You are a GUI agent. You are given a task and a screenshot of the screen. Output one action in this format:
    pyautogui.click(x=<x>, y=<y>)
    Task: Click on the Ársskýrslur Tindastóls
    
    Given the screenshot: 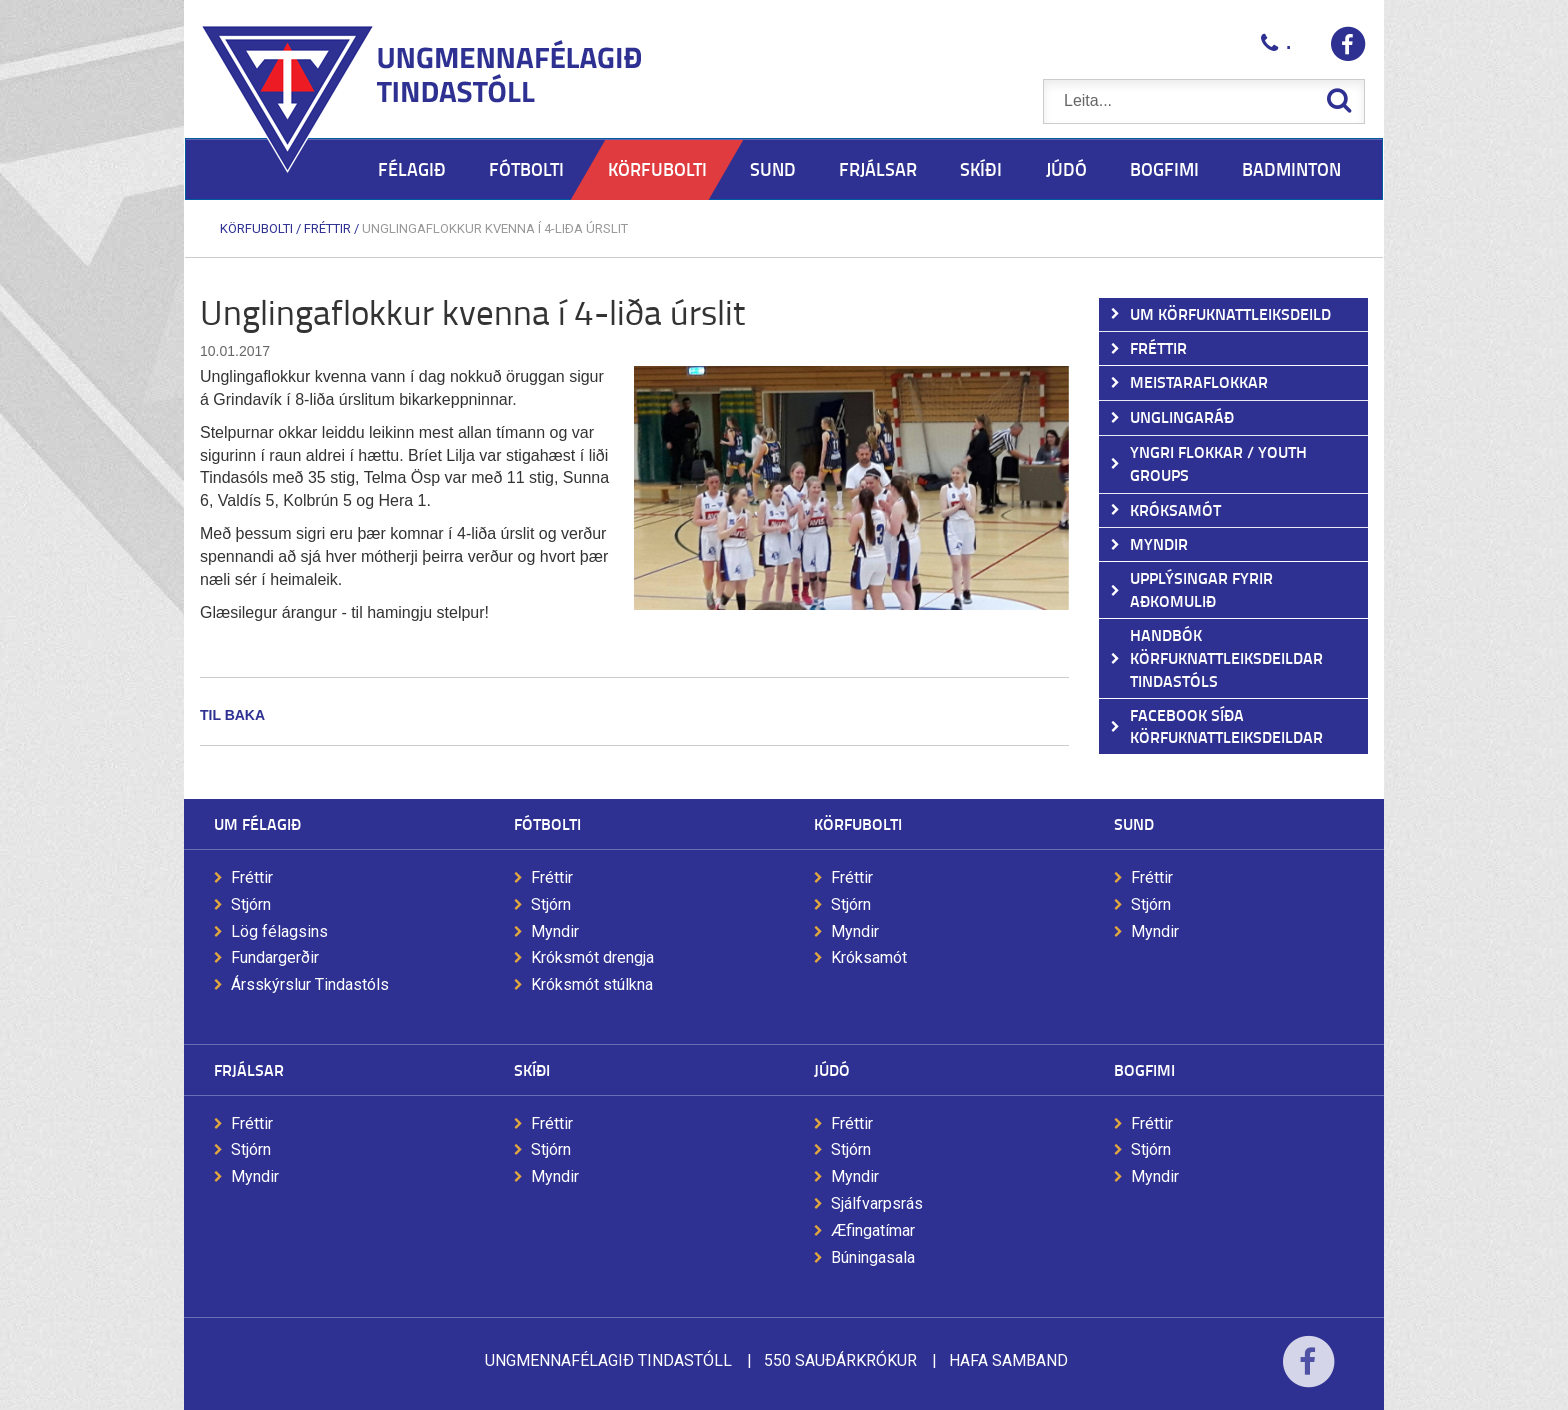 What is the action you would take?
    pyautogui.click(x=310, y=984)
    